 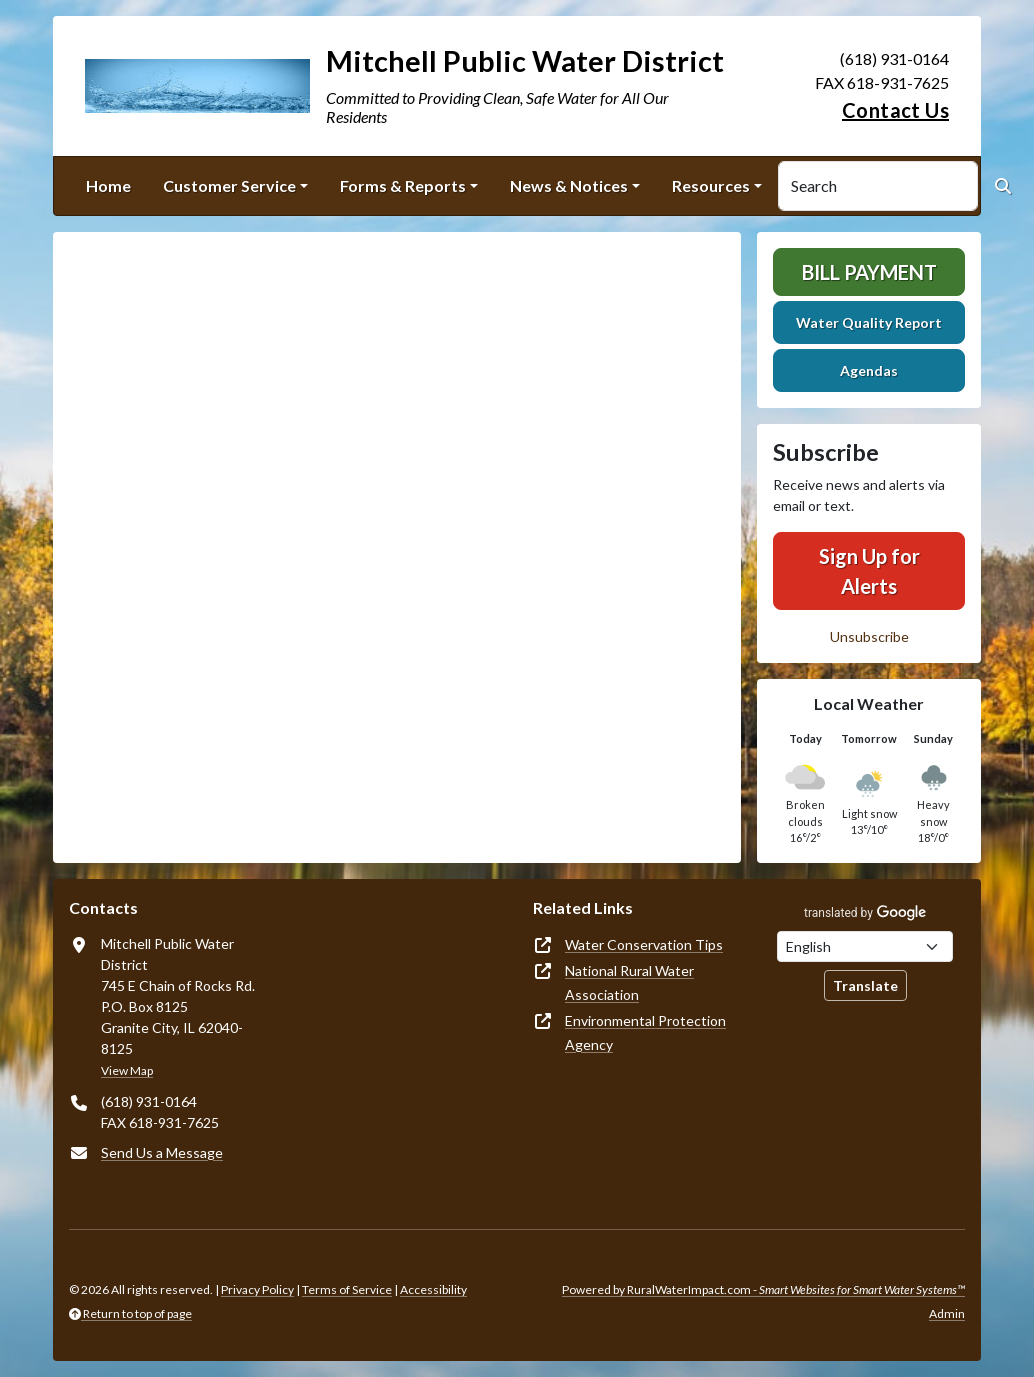 I want to click on Resources [button], so click(x=711, y=185).